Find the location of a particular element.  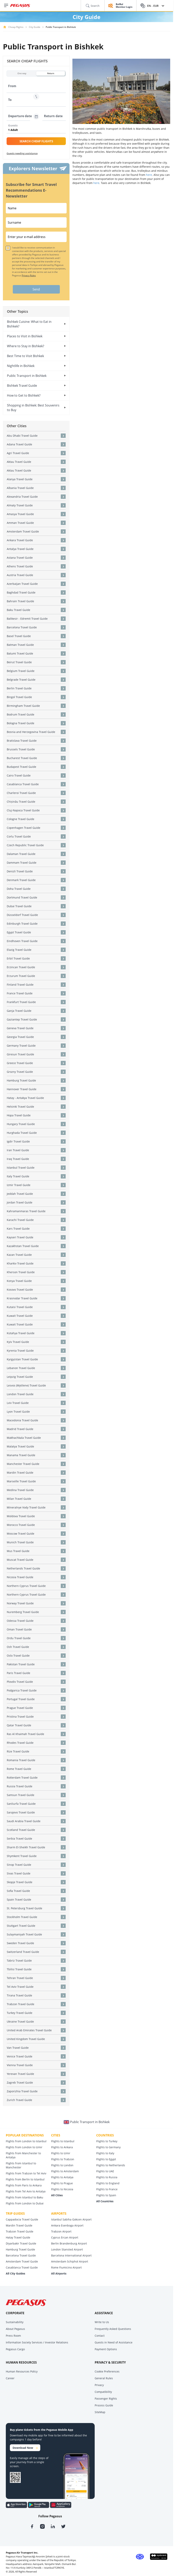

Ankara Esenboga Airport is located at coordinates (67, 2225).